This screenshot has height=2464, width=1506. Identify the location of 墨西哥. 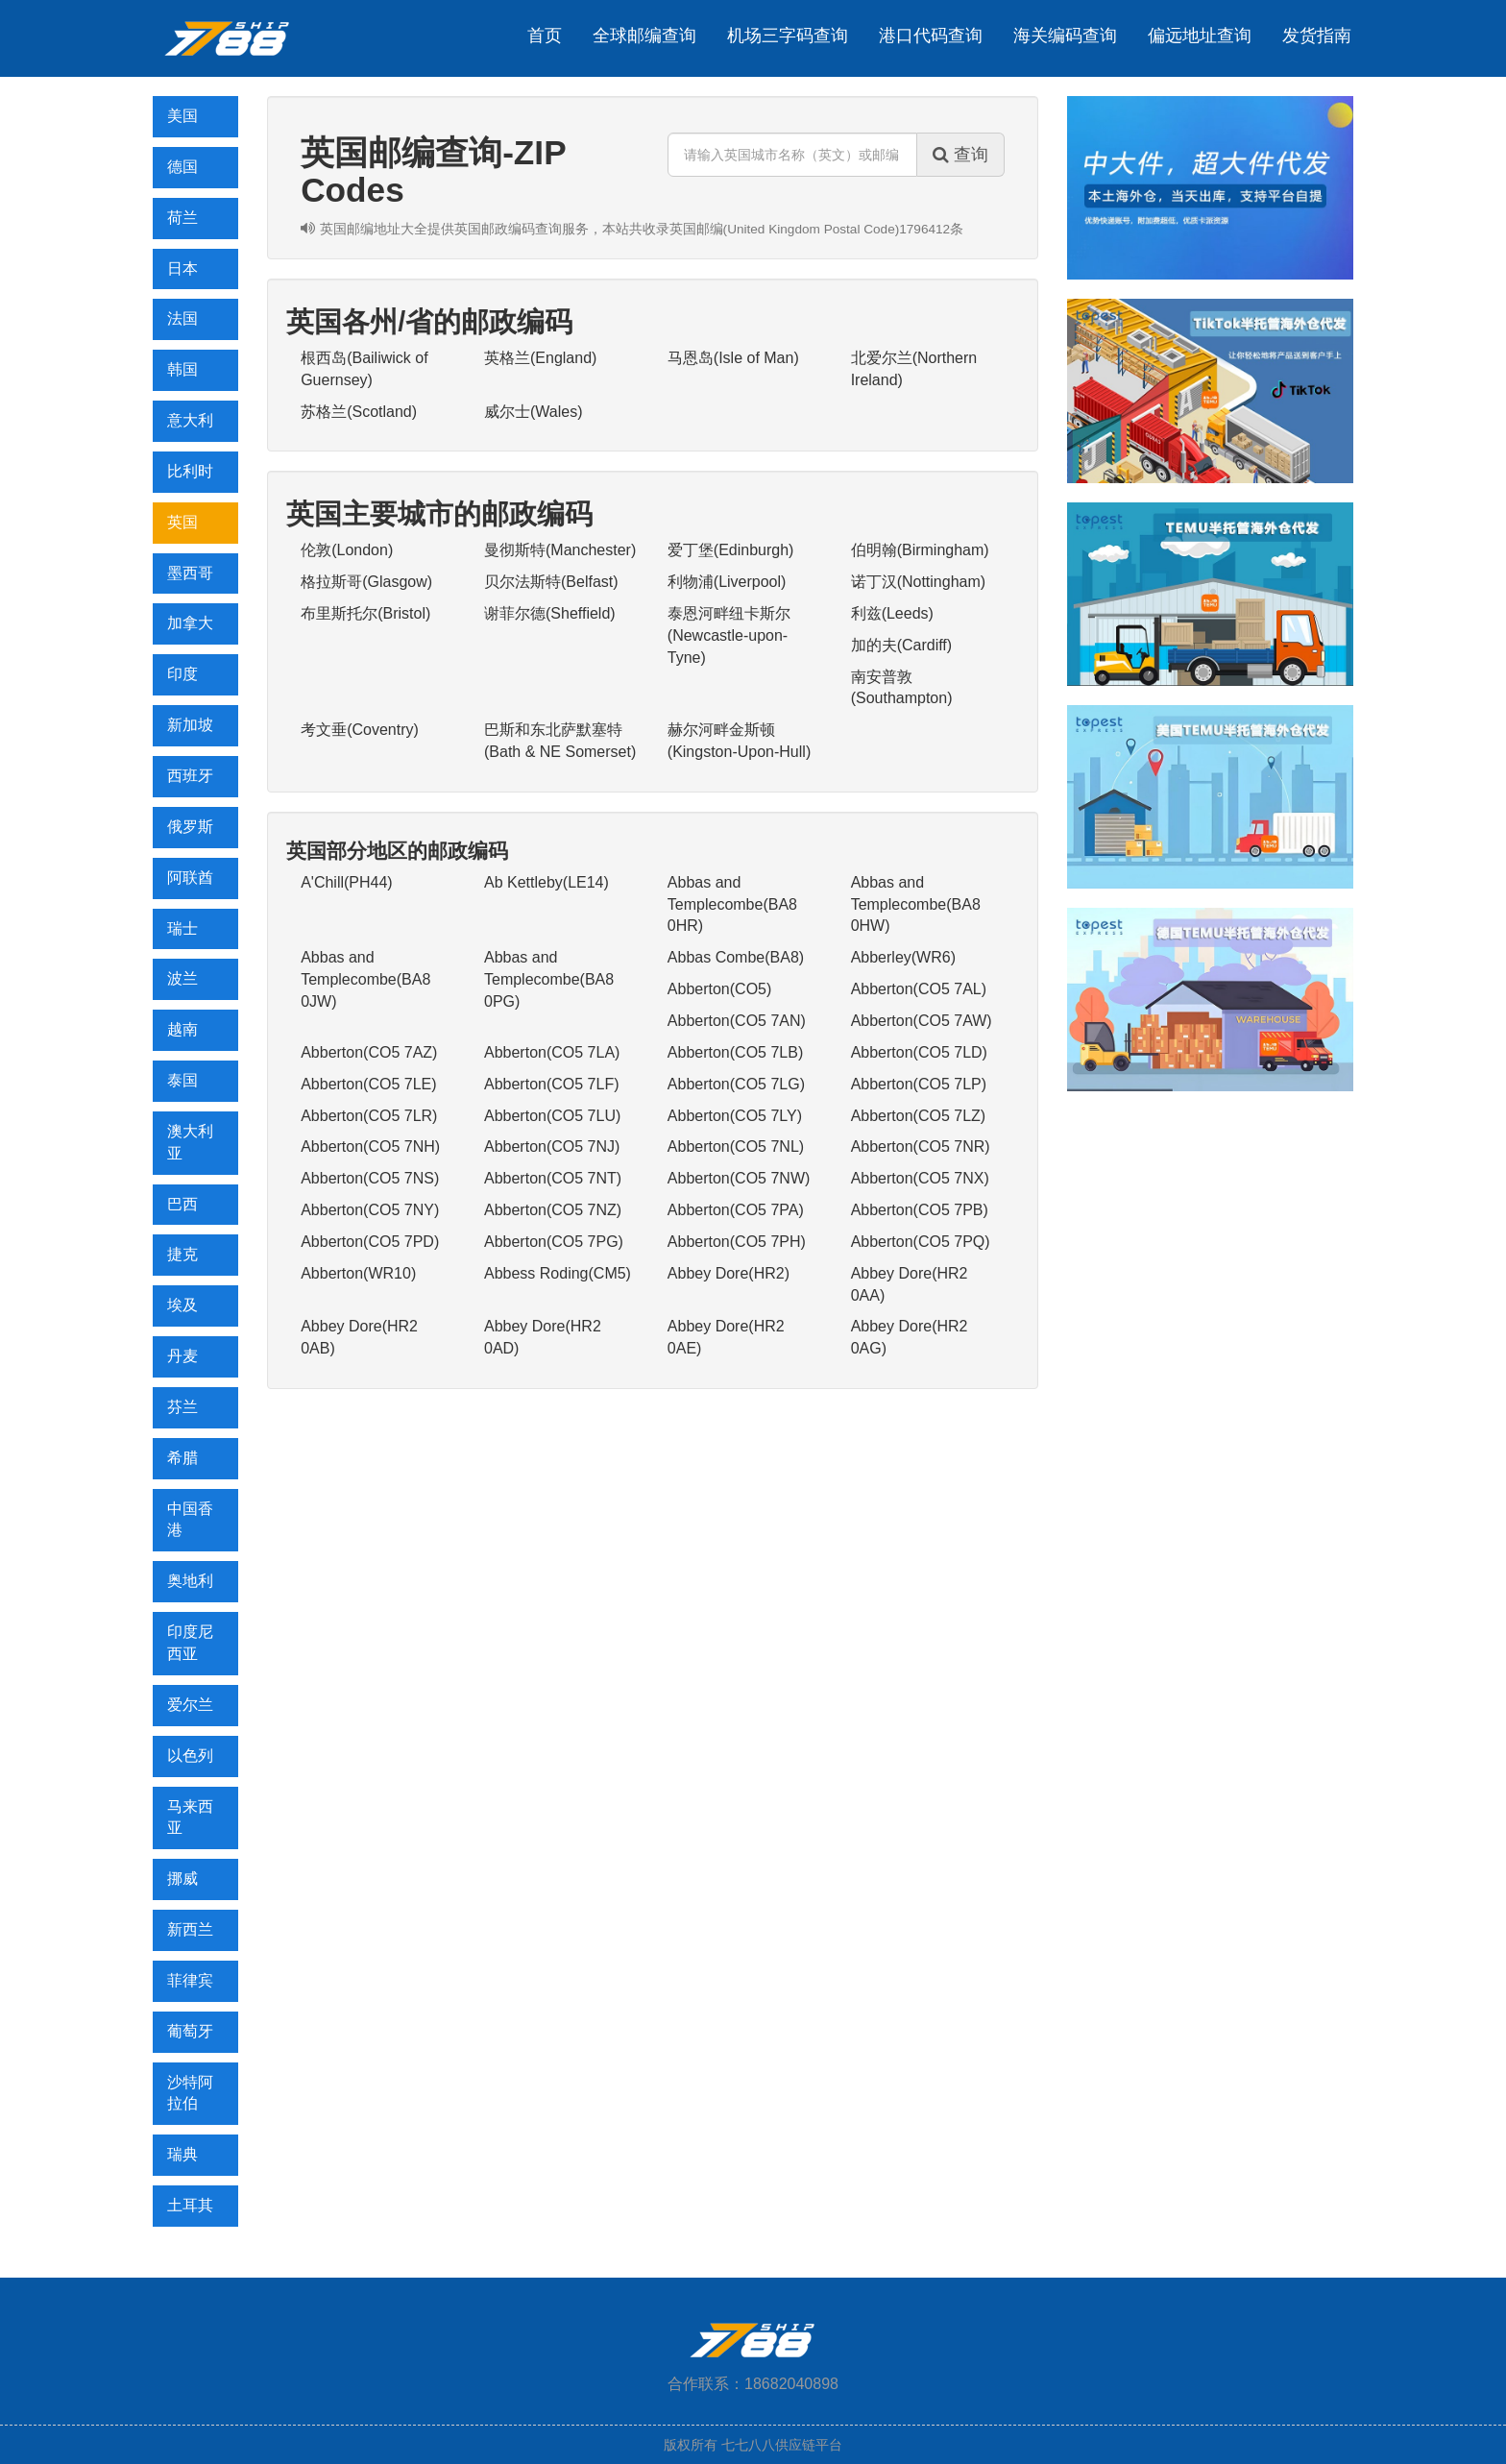
(190, 573).